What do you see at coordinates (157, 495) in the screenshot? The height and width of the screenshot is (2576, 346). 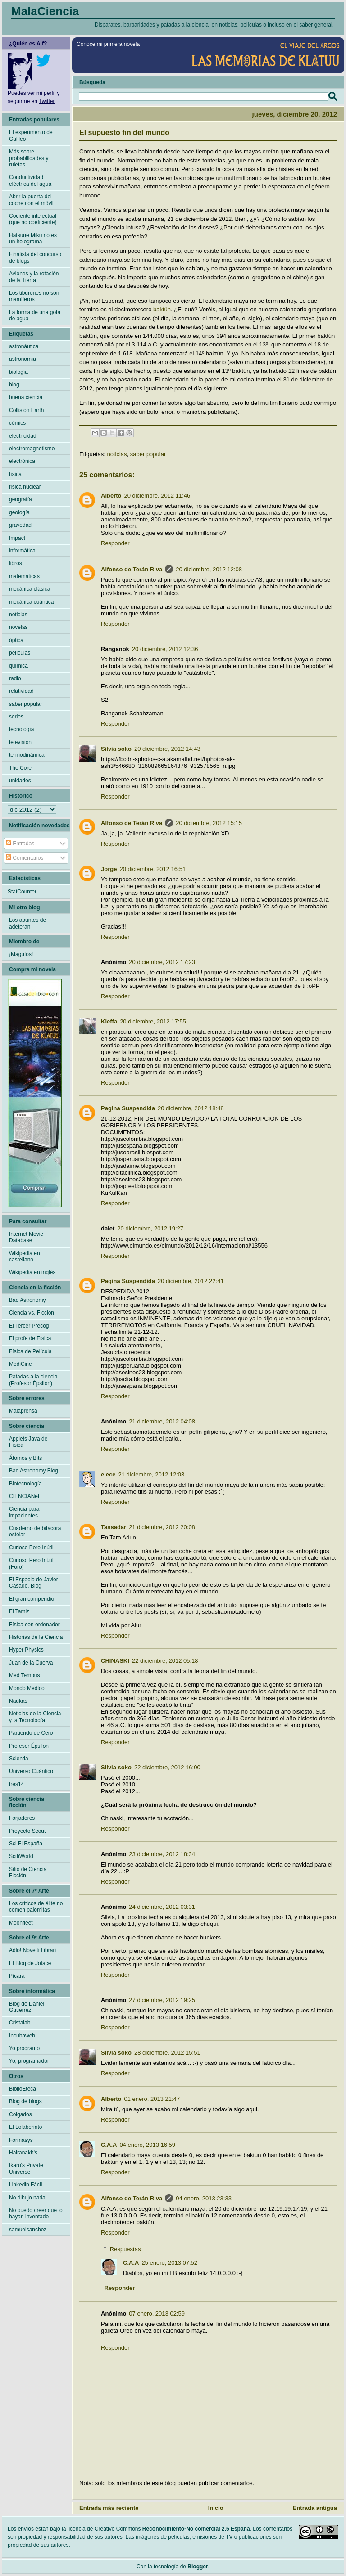 I see `20 diciembre, 2012 11:46` at bounding box center [157, 495].